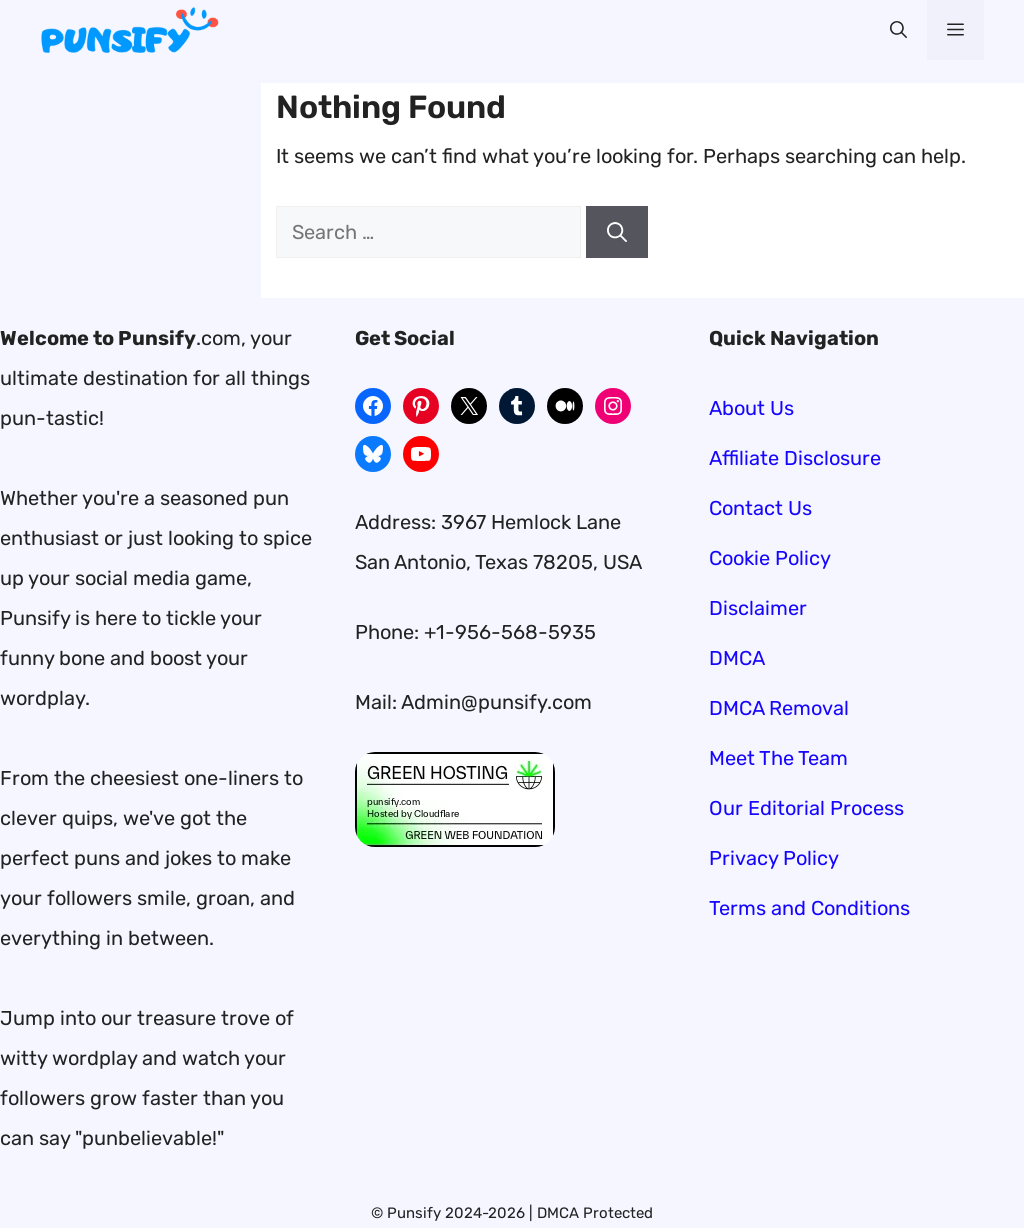 The width and height of the screenshot is (1024, 1228). What do you see at coordinates (760, 508) in the screenshot?
I see `Contact Us` at bounding box center [760, 508].